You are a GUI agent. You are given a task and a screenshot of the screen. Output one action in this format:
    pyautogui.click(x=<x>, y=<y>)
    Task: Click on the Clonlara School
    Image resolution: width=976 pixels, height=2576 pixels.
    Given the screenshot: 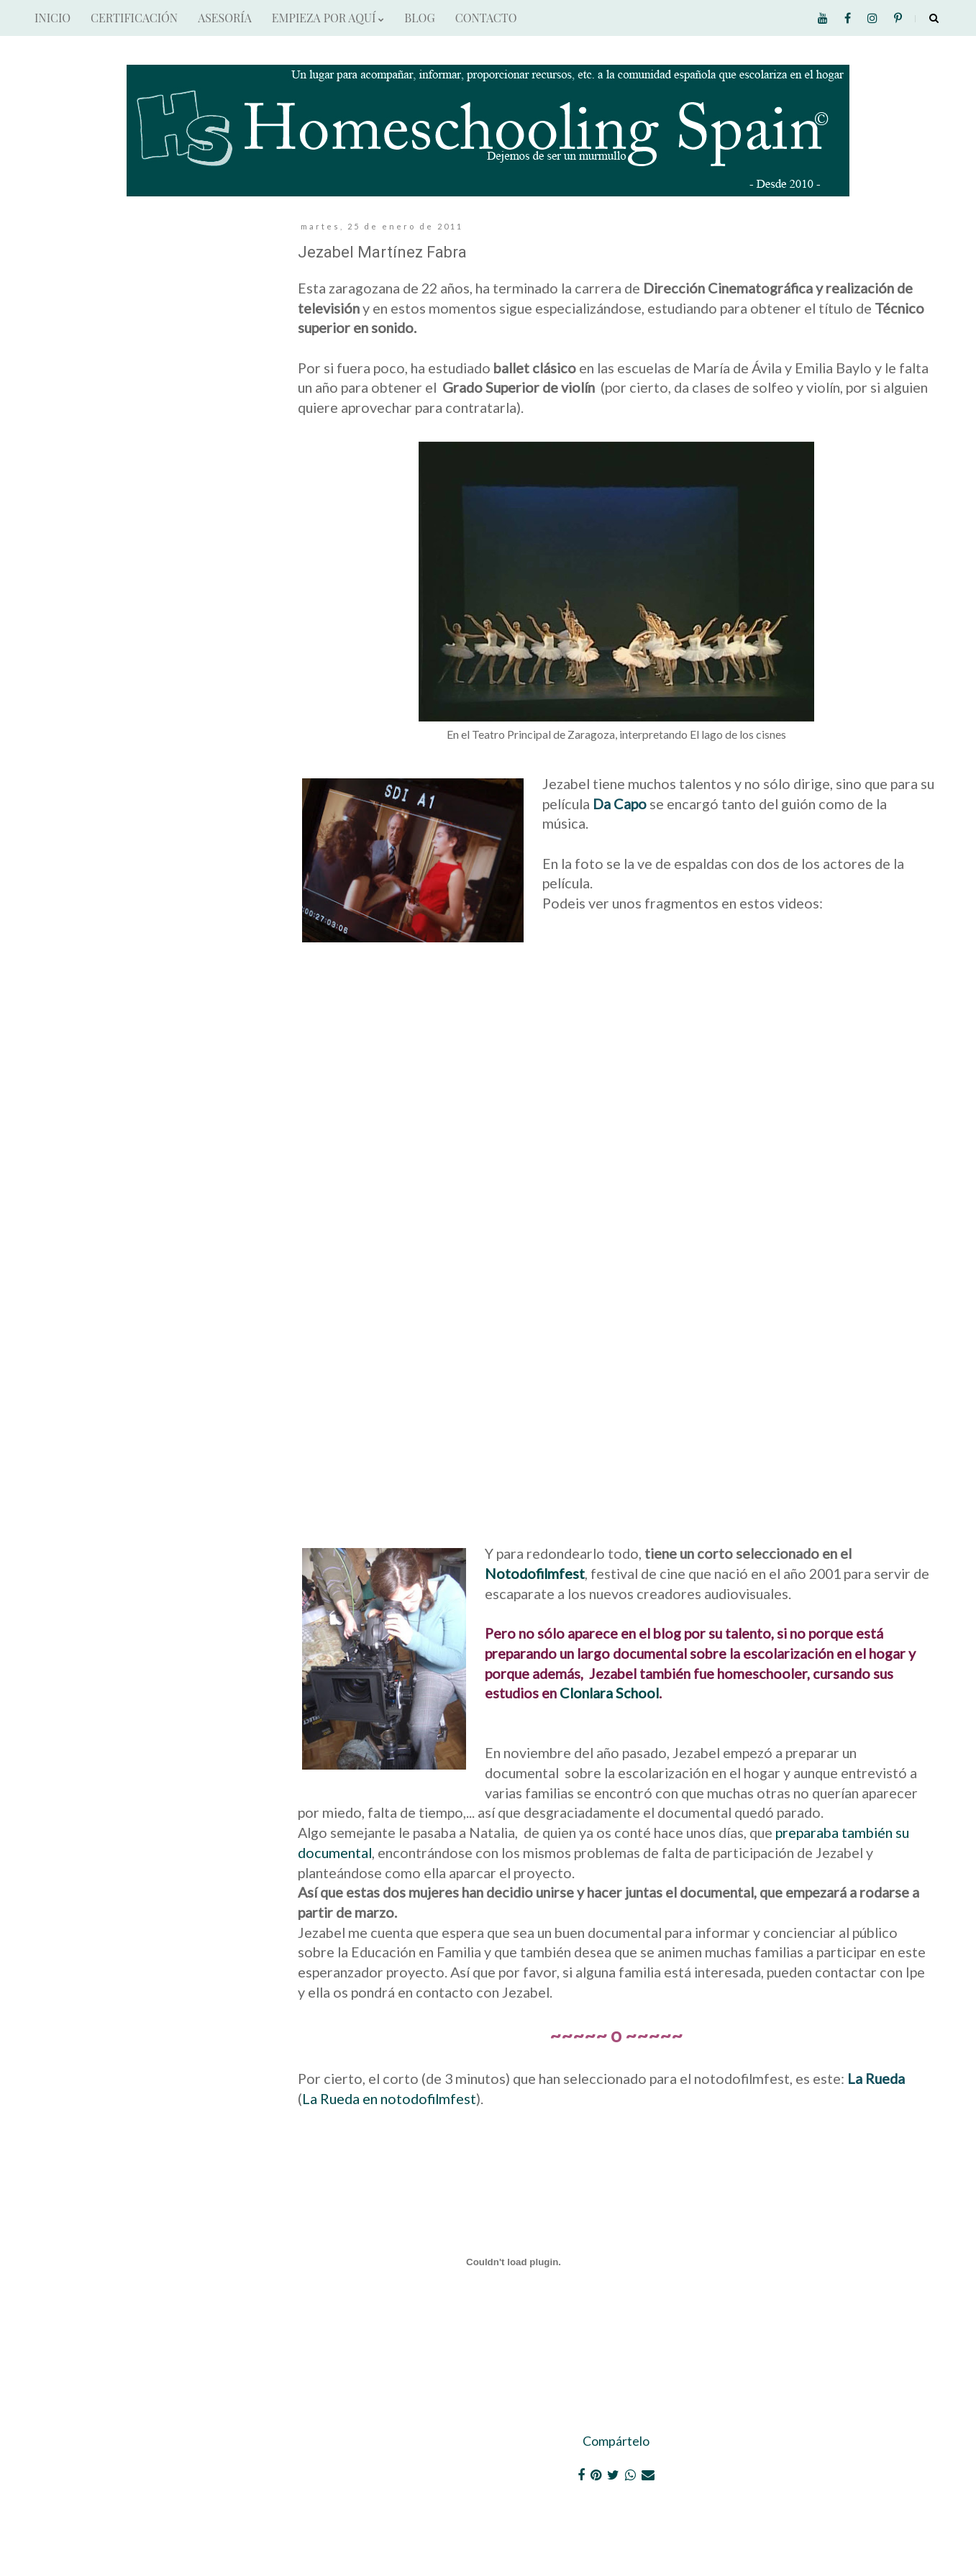 What is the action you would take?
    pyautogui.click(x=609, y=1692)
    